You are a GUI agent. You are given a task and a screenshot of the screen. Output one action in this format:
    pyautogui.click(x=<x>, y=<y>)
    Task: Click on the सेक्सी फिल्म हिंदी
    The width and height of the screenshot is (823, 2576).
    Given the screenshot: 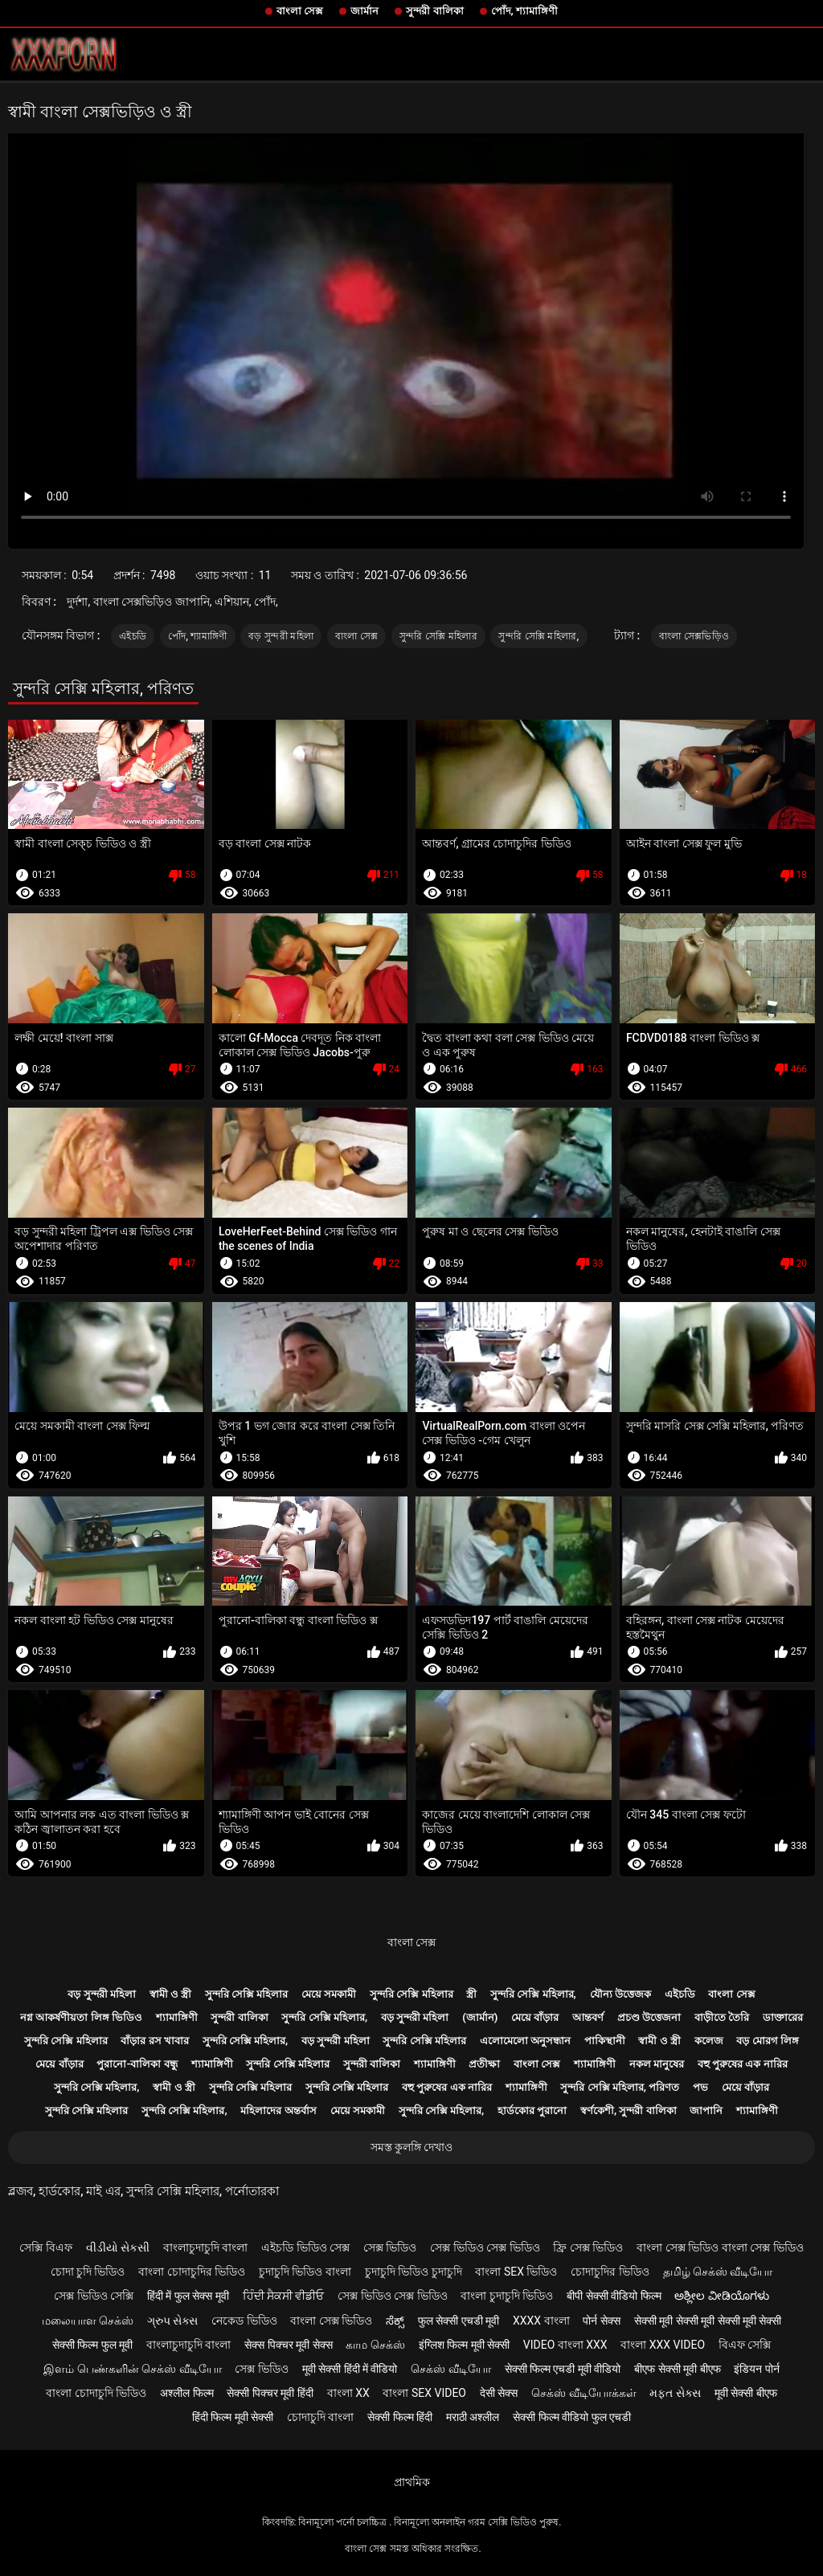 What is the action you would take?
    pyautogui.click(x=399, y=2417)
    